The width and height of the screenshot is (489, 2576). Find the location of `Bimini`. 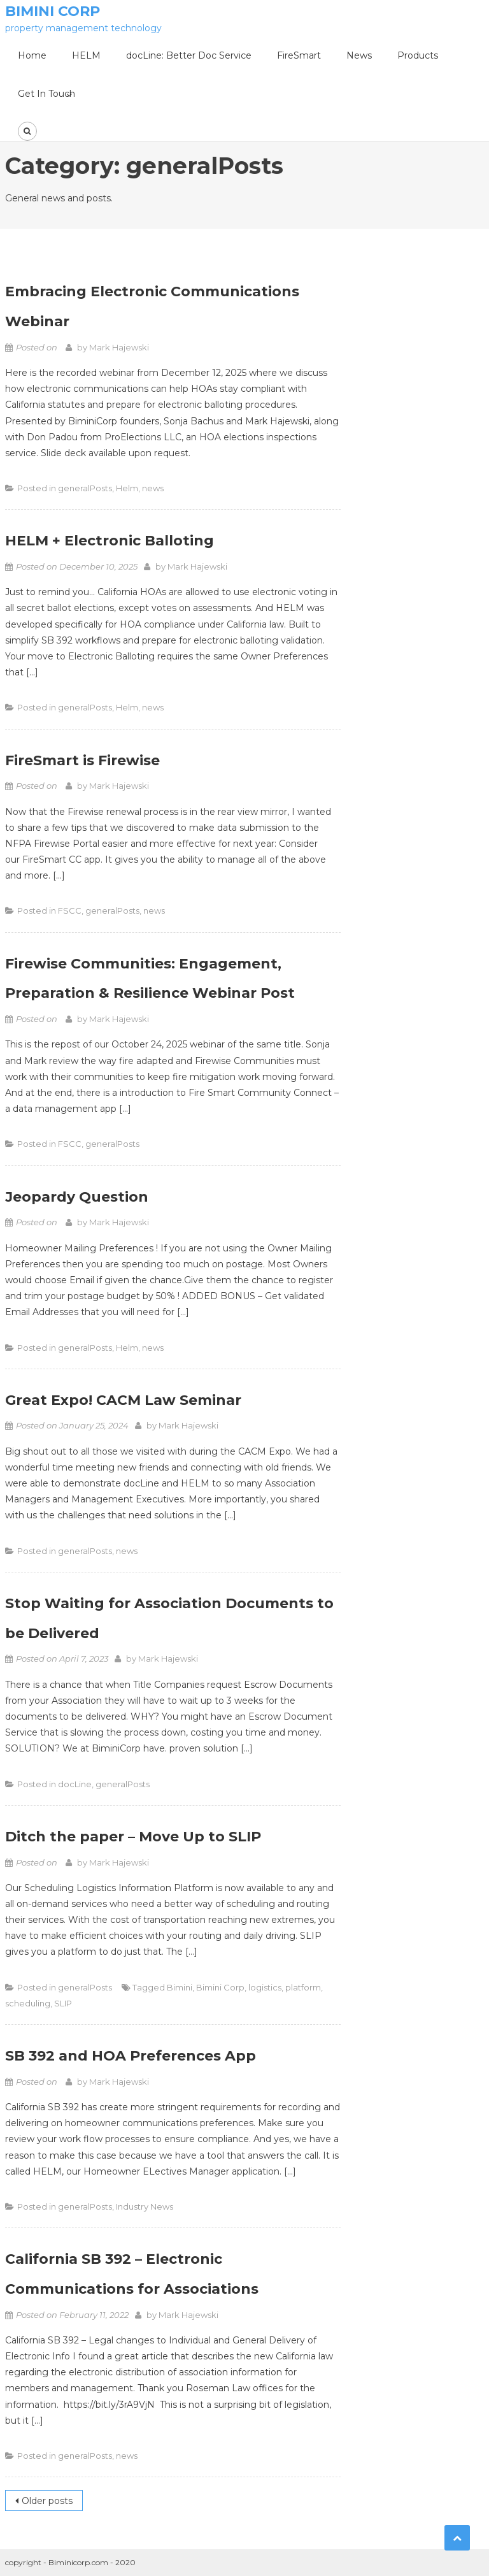

Bimini is located at coordinates (179, 1987).